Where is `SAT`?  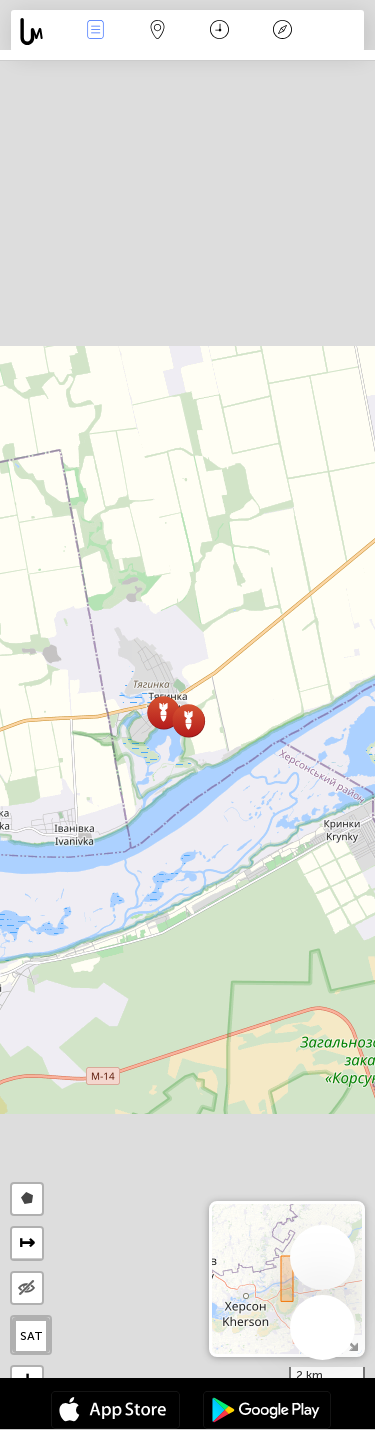 SAT is located at coordinates (31, 1336).